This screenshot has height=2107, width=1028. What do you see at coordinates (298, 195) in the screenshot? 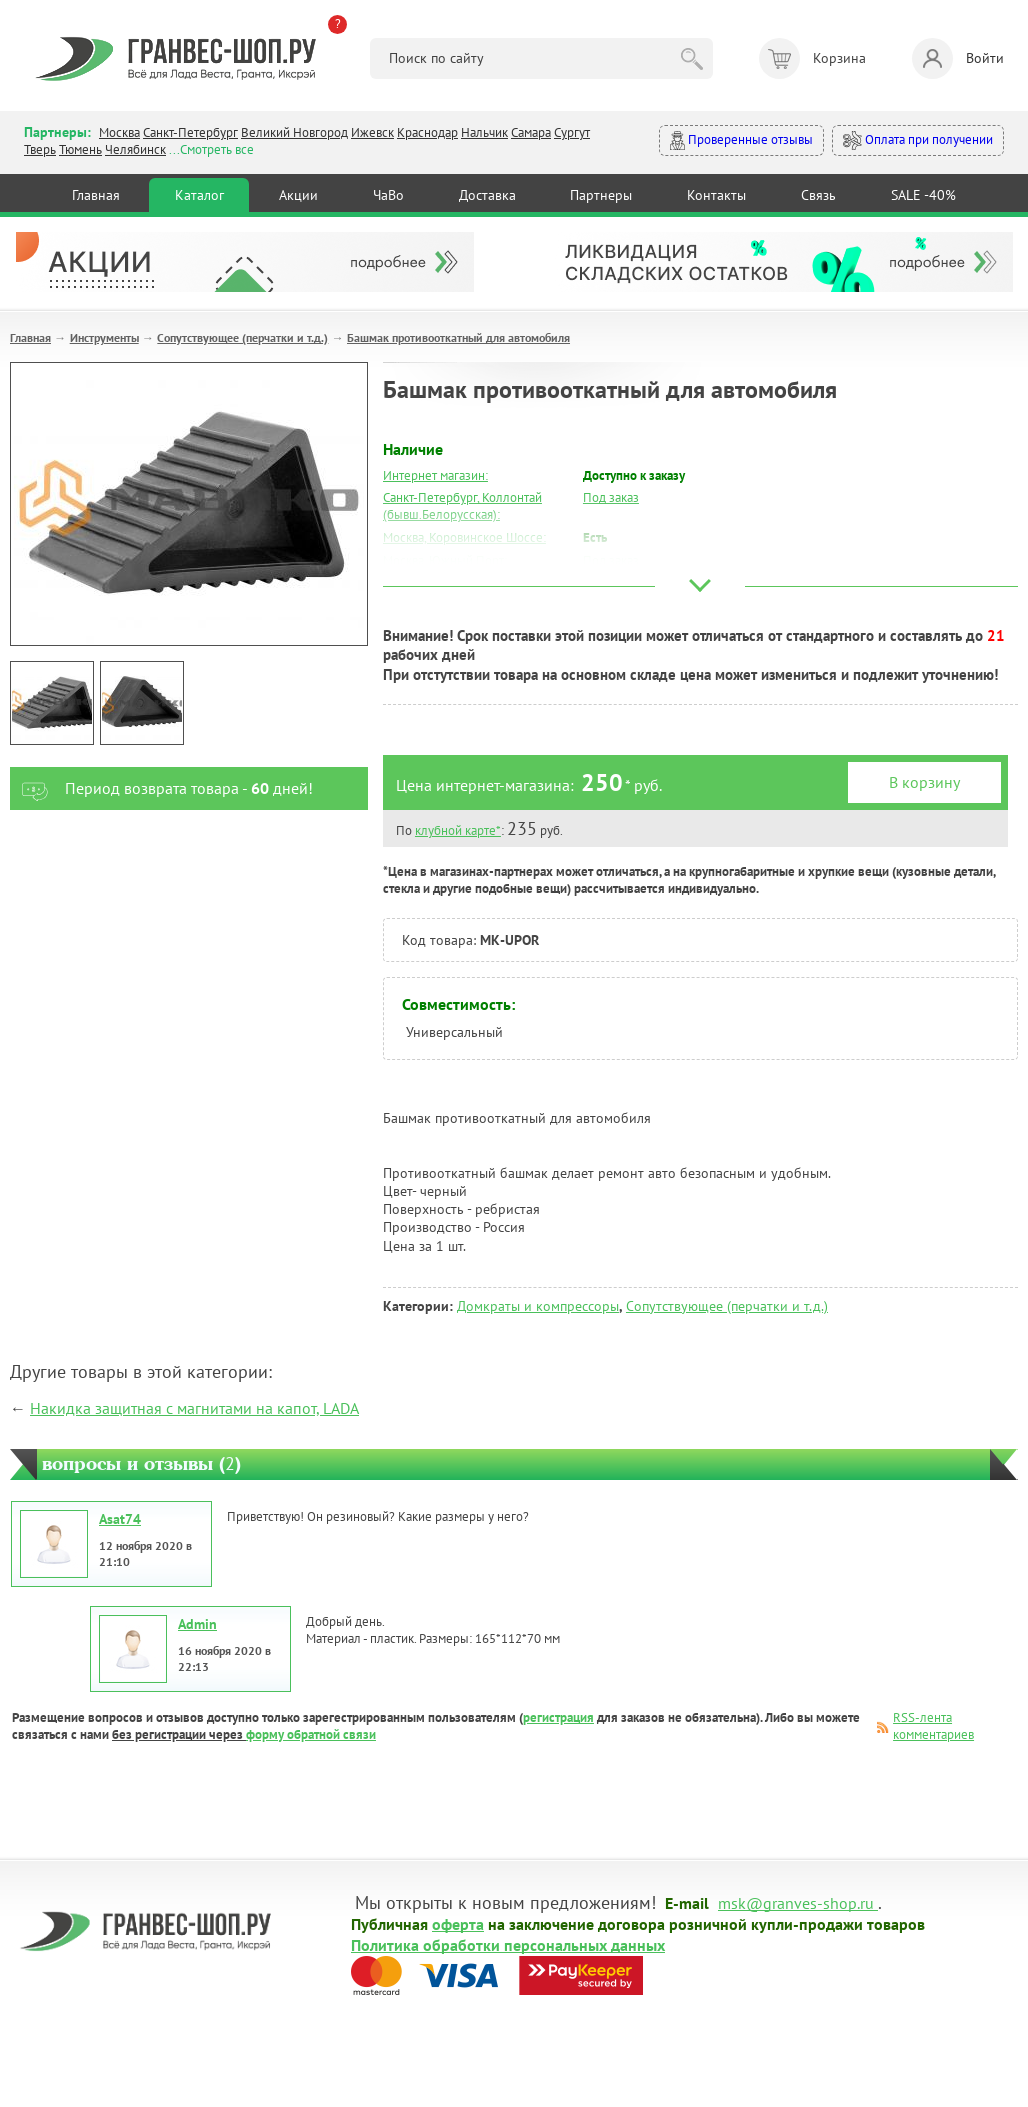
I see `Акции` at bounding box center [298, 195].